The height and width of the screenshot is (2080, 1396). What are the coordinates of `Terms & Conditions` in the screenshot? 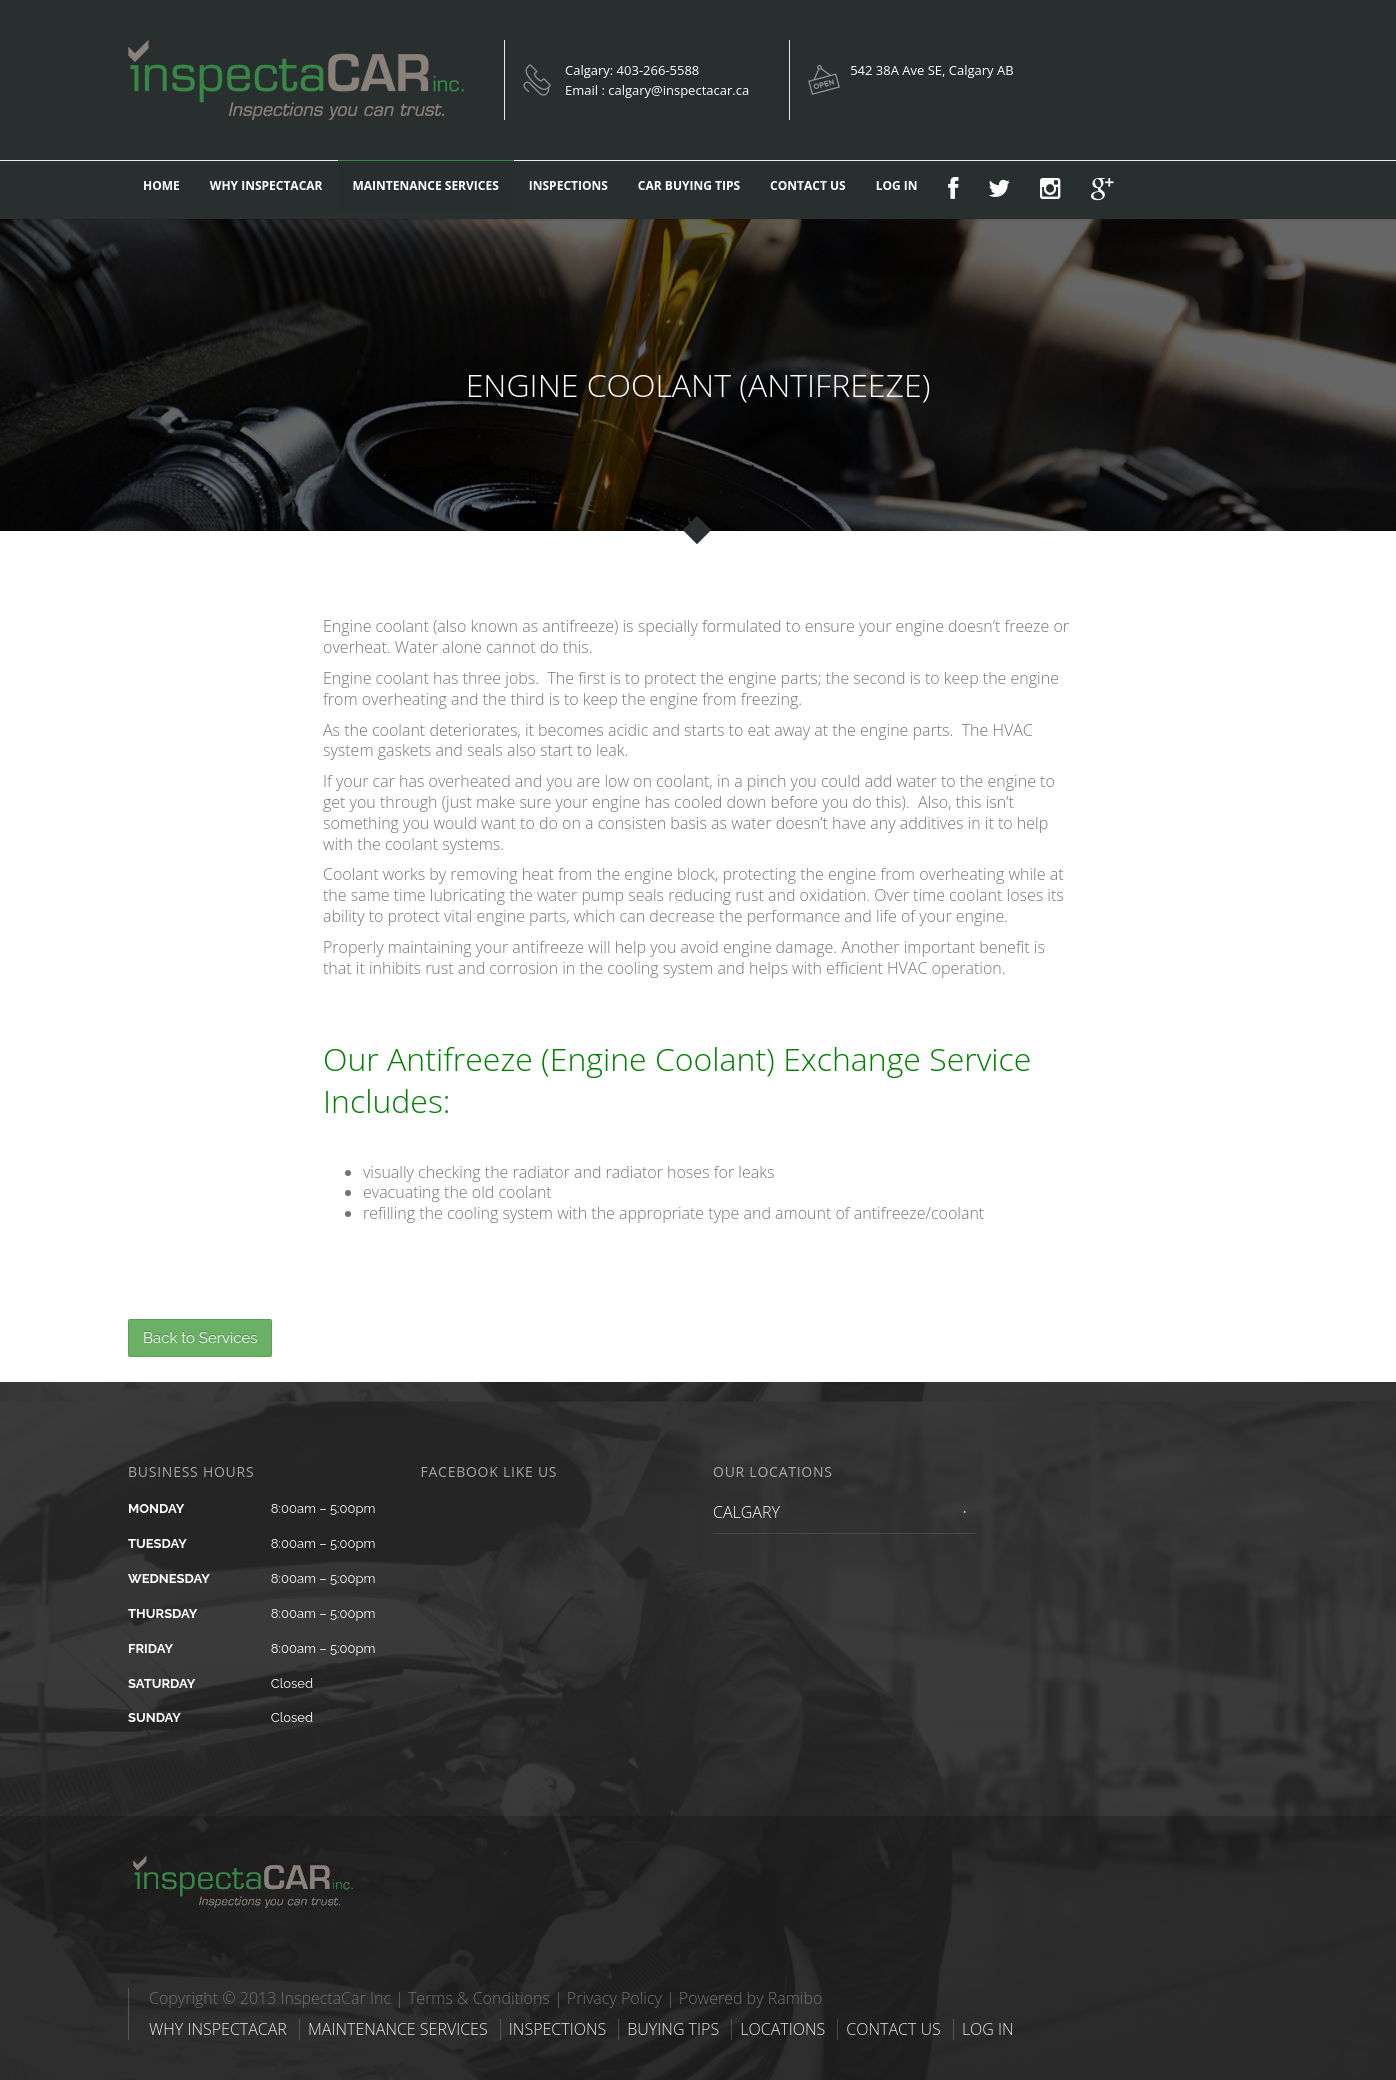 It's located at (479, 1998).